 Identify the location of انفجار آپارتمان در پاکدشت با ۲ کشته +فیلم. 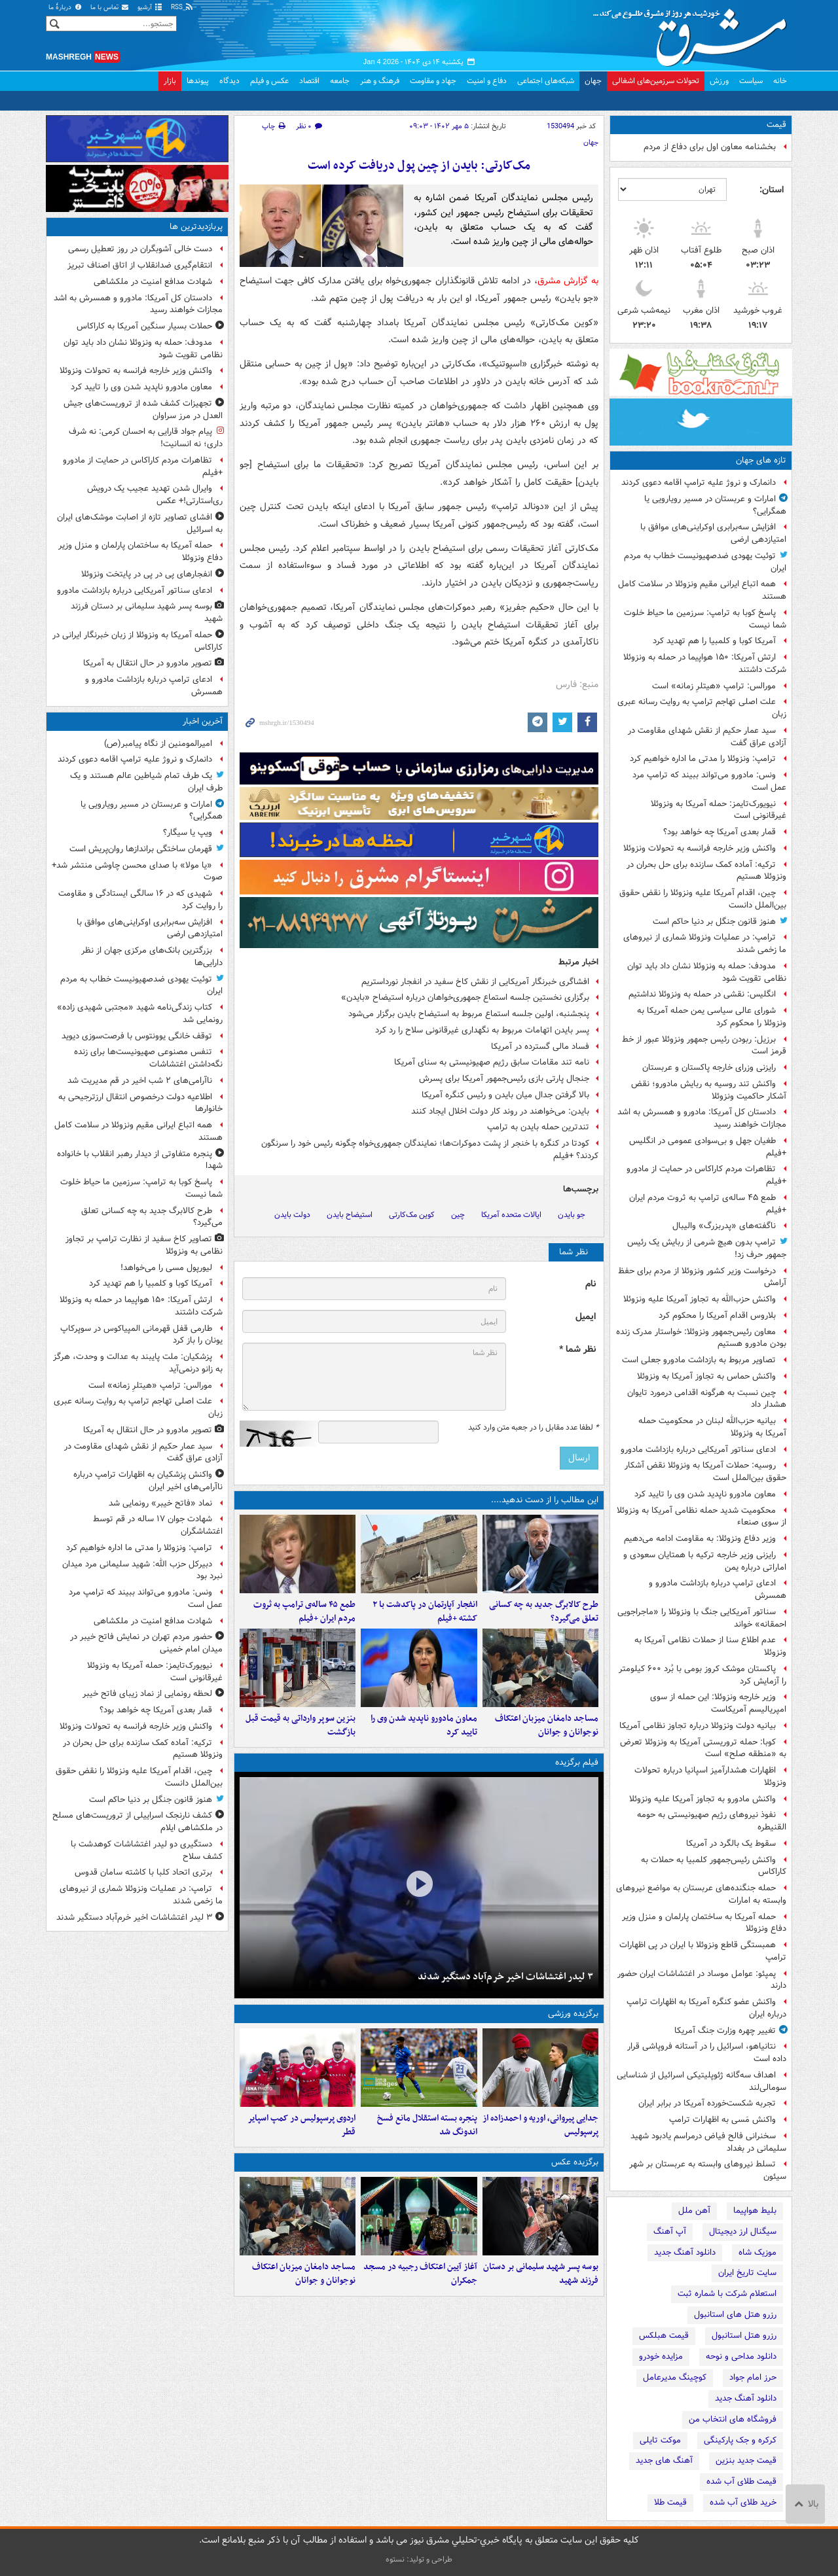
(425, 1611).